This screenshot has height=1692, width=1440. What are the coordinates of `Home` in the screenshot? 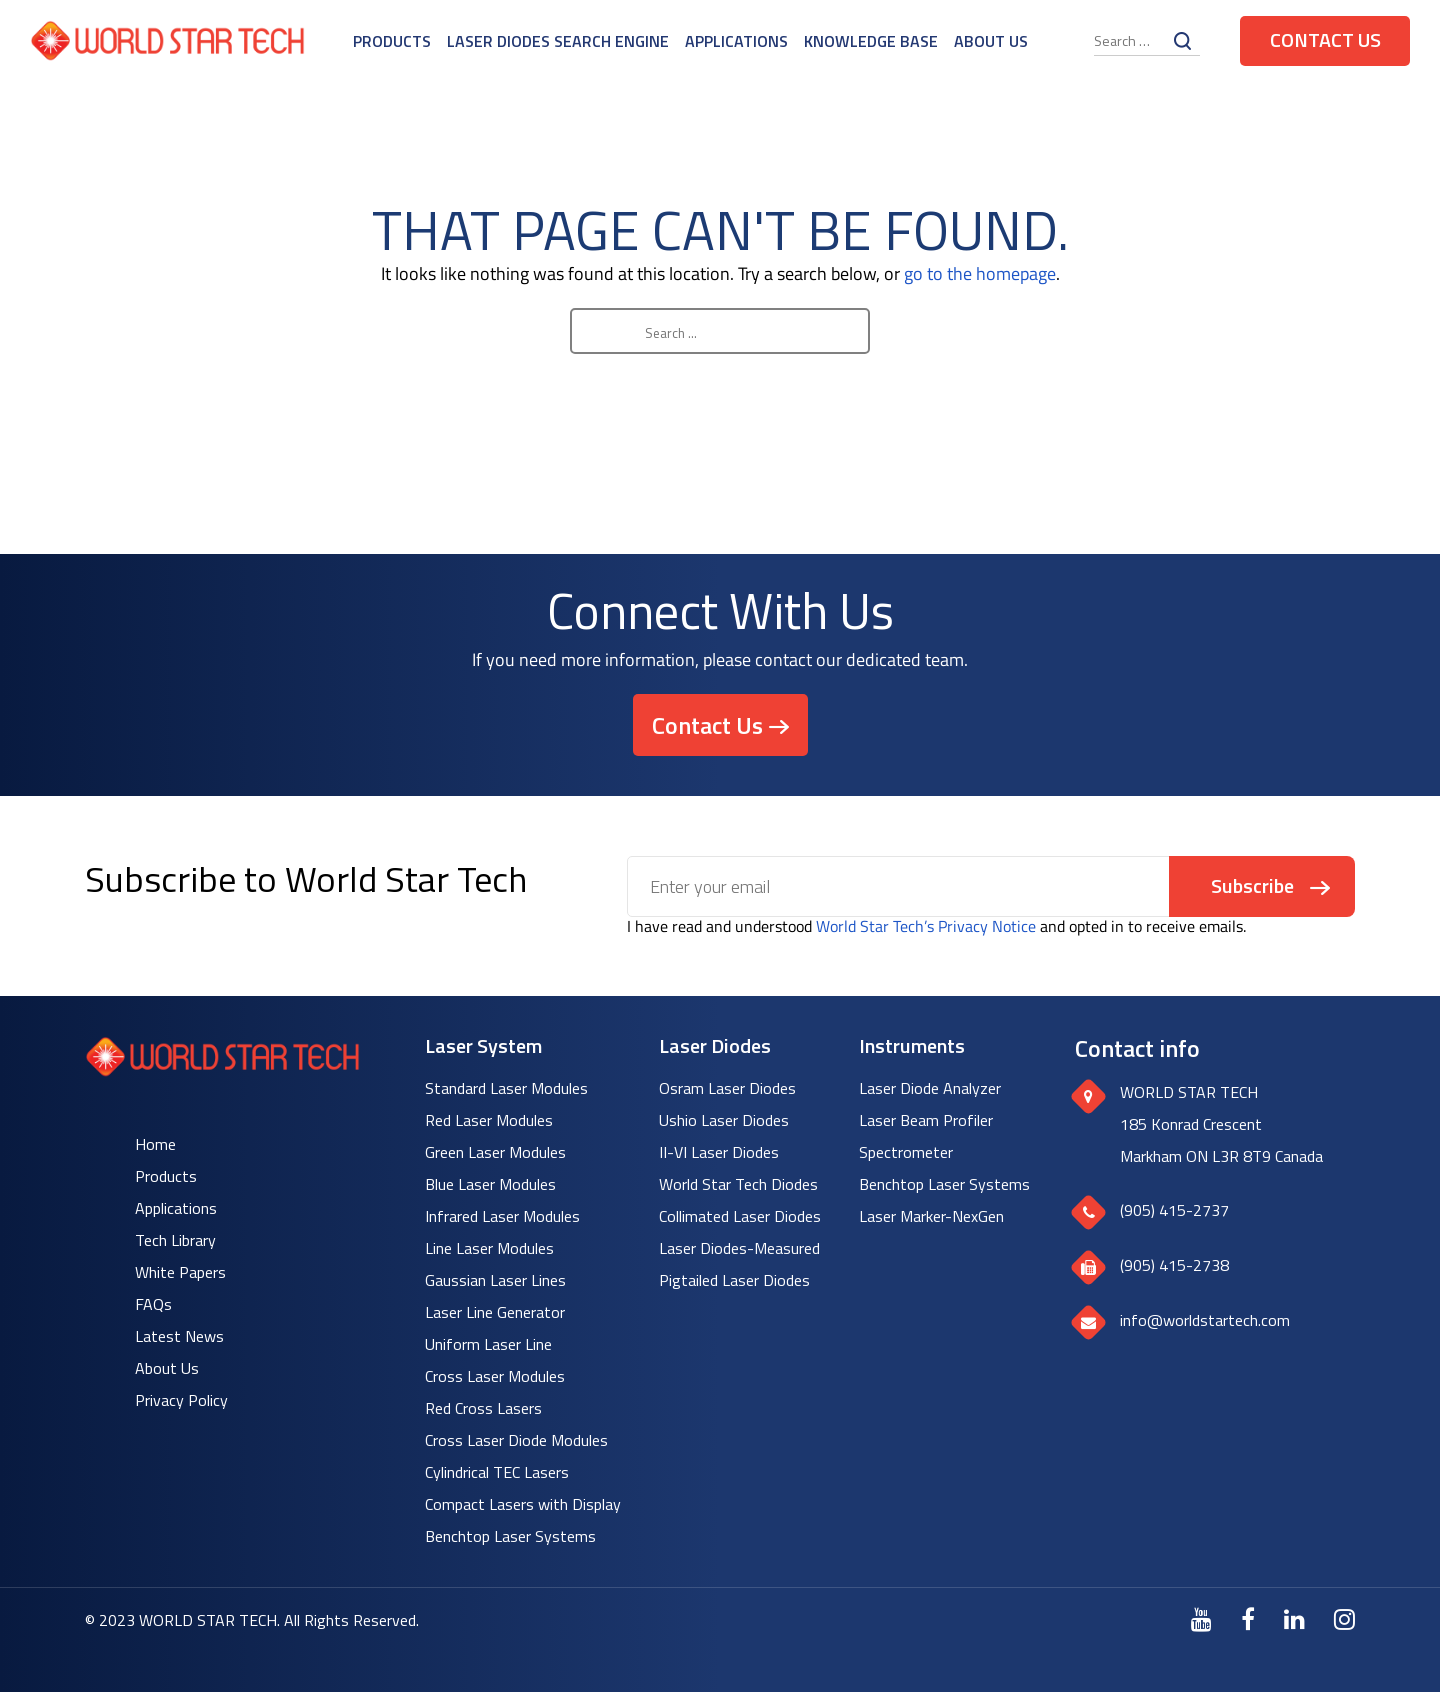 It's located at (155, 1144).